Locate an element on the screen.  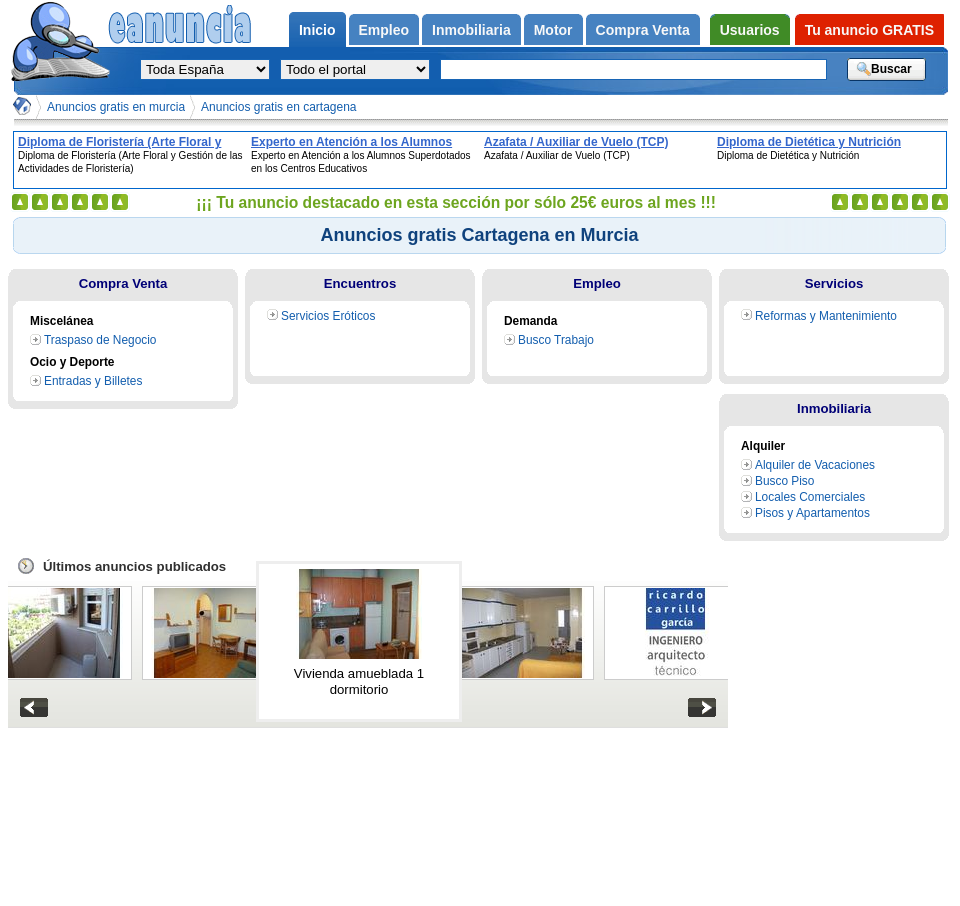
Diploma de Dietética y Nutrición is located at coordinates (809, 142).